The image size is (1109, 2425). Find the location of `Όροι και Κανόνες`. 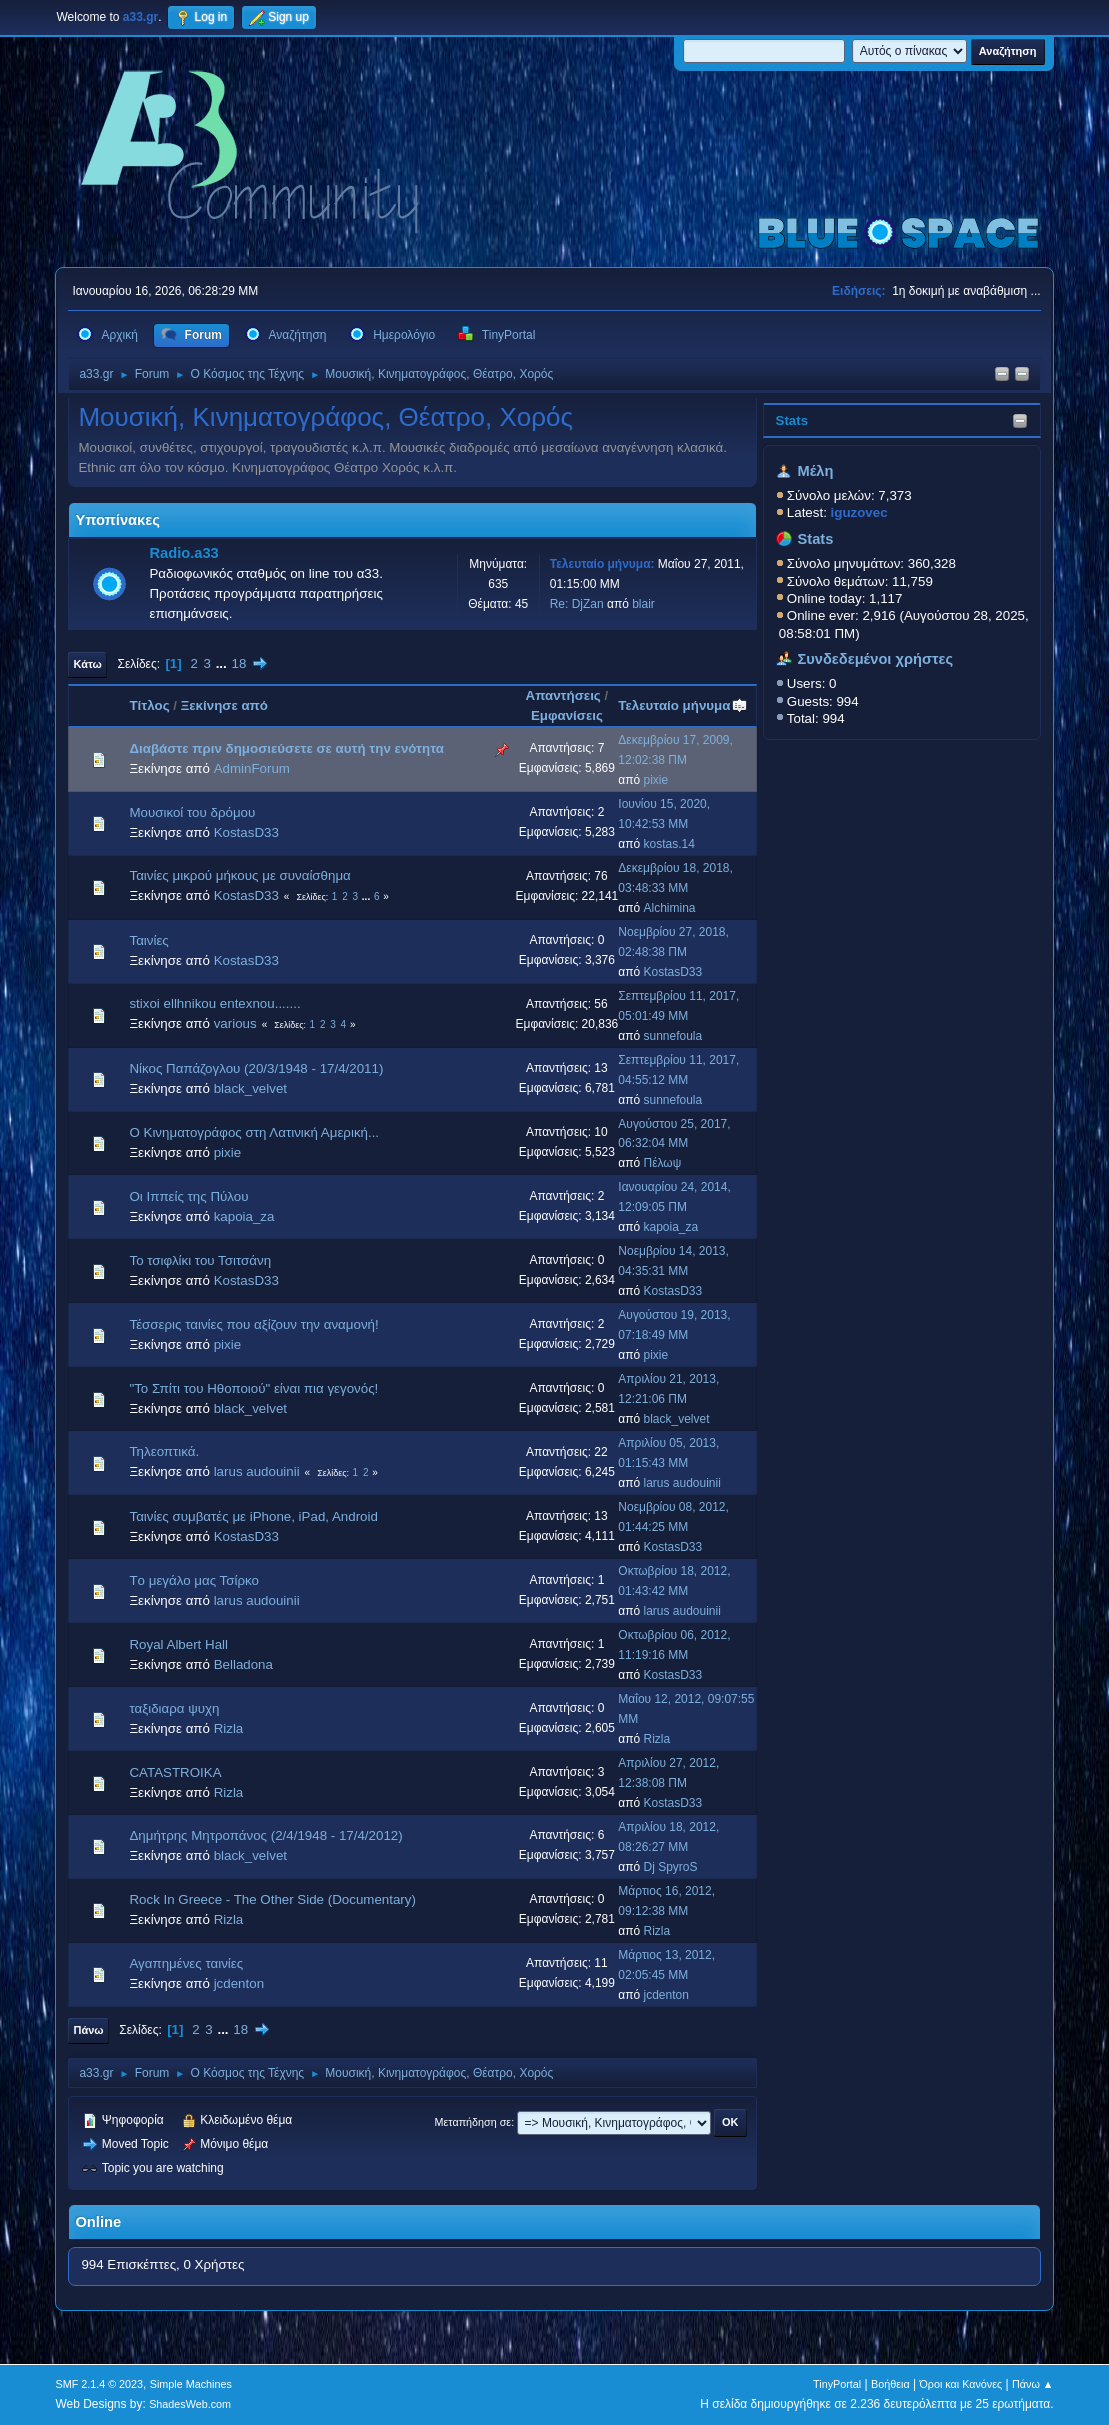

Όροι και Κανόνες is located at coordinates (960, 2384).